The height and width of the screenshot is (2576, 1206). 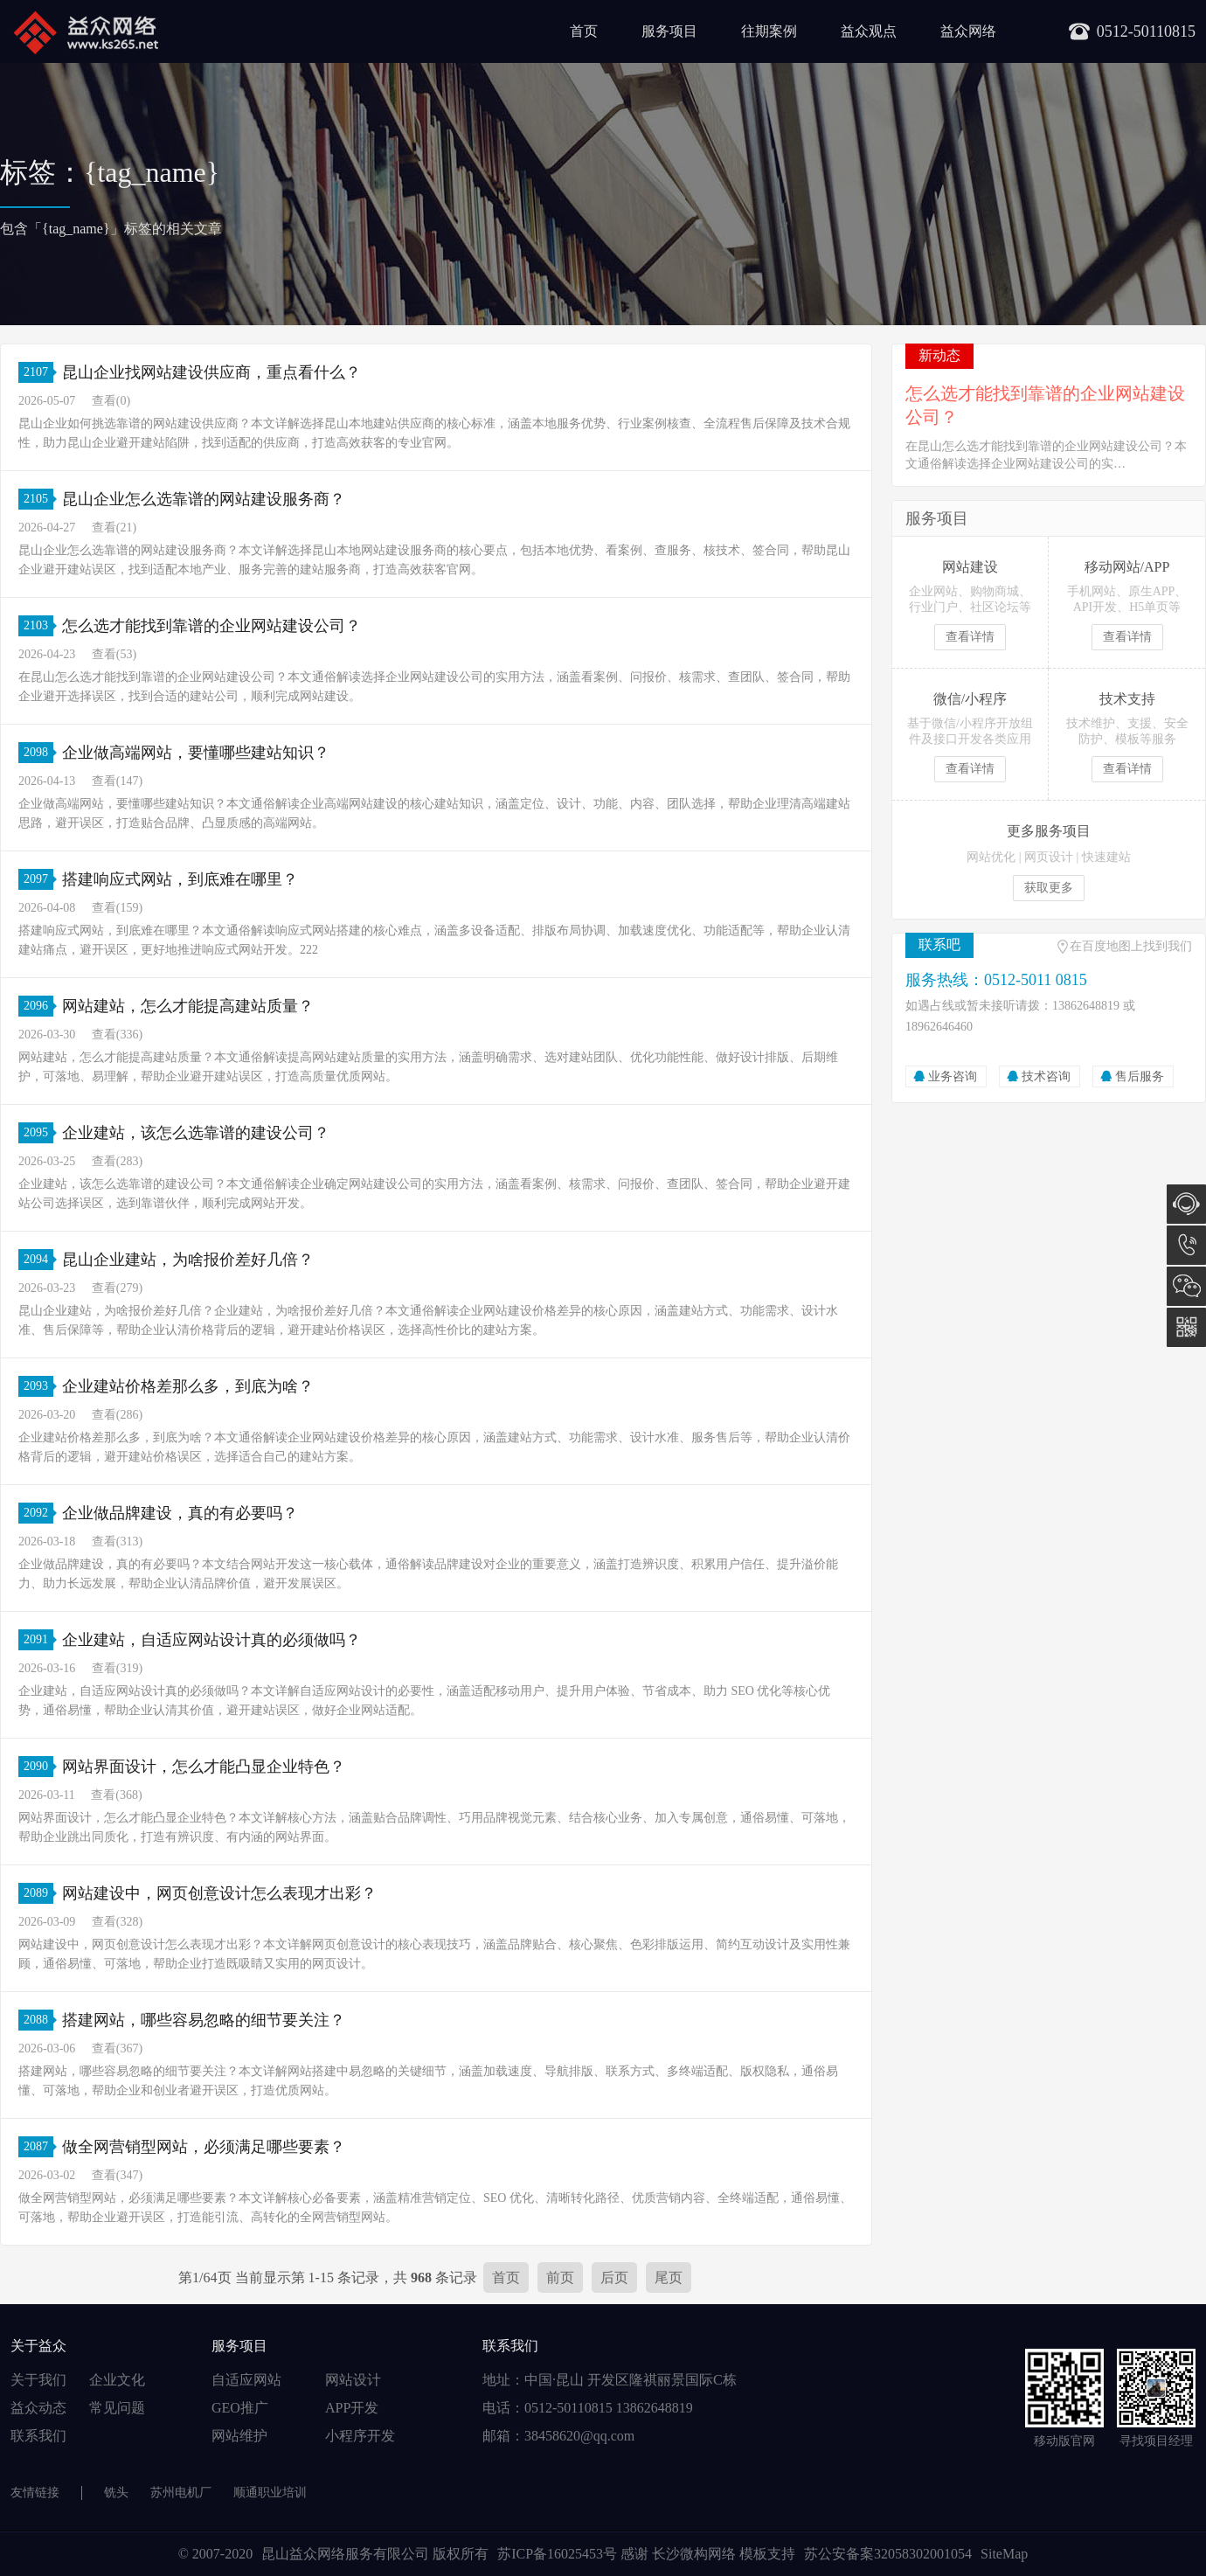 I want to click on 常见问题, so click(x=117, y=2407).